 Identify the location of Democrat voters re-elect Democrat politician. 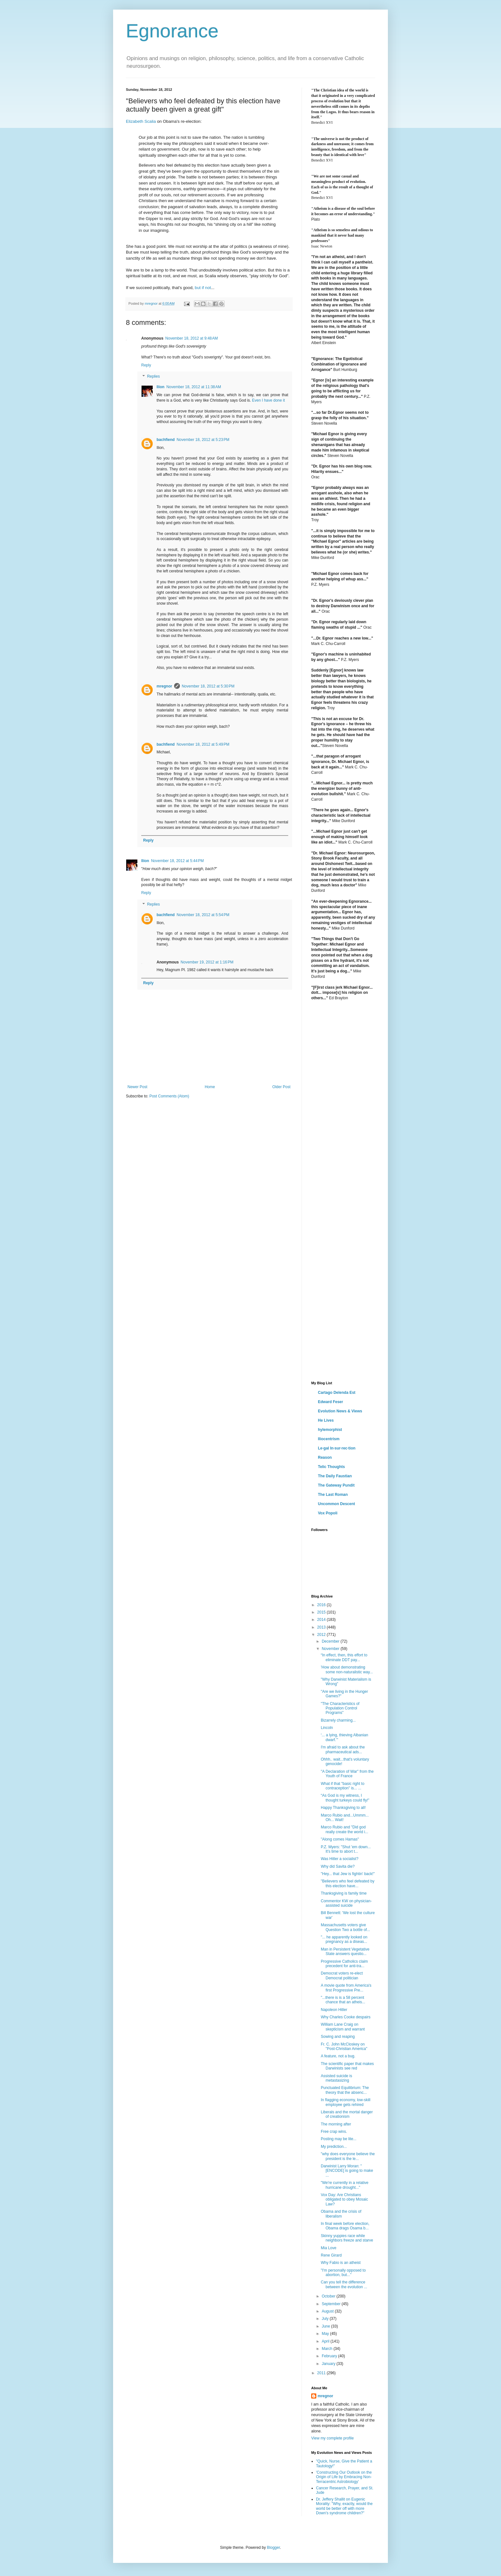
(342, 1975).